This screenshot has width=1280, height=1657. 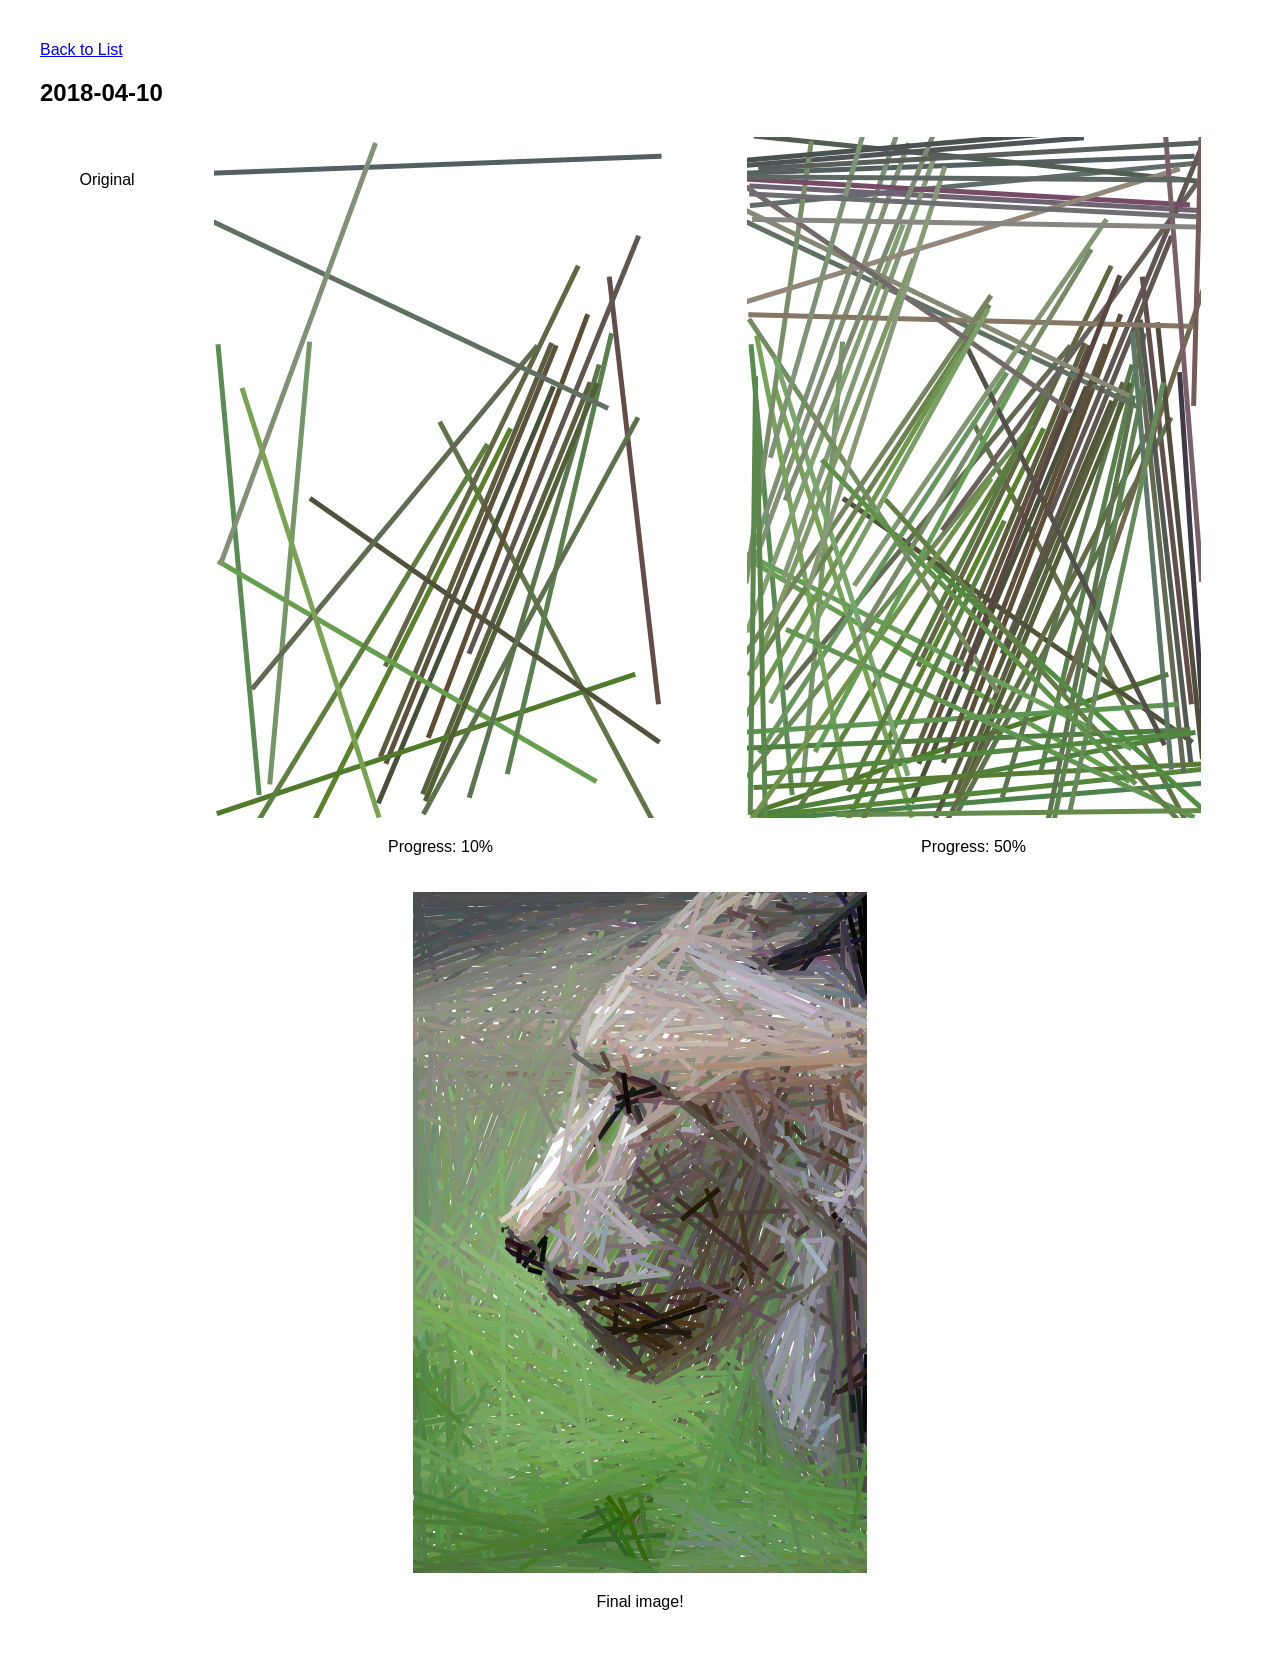 I want to click on Back to List, so click(x=81, y=49).